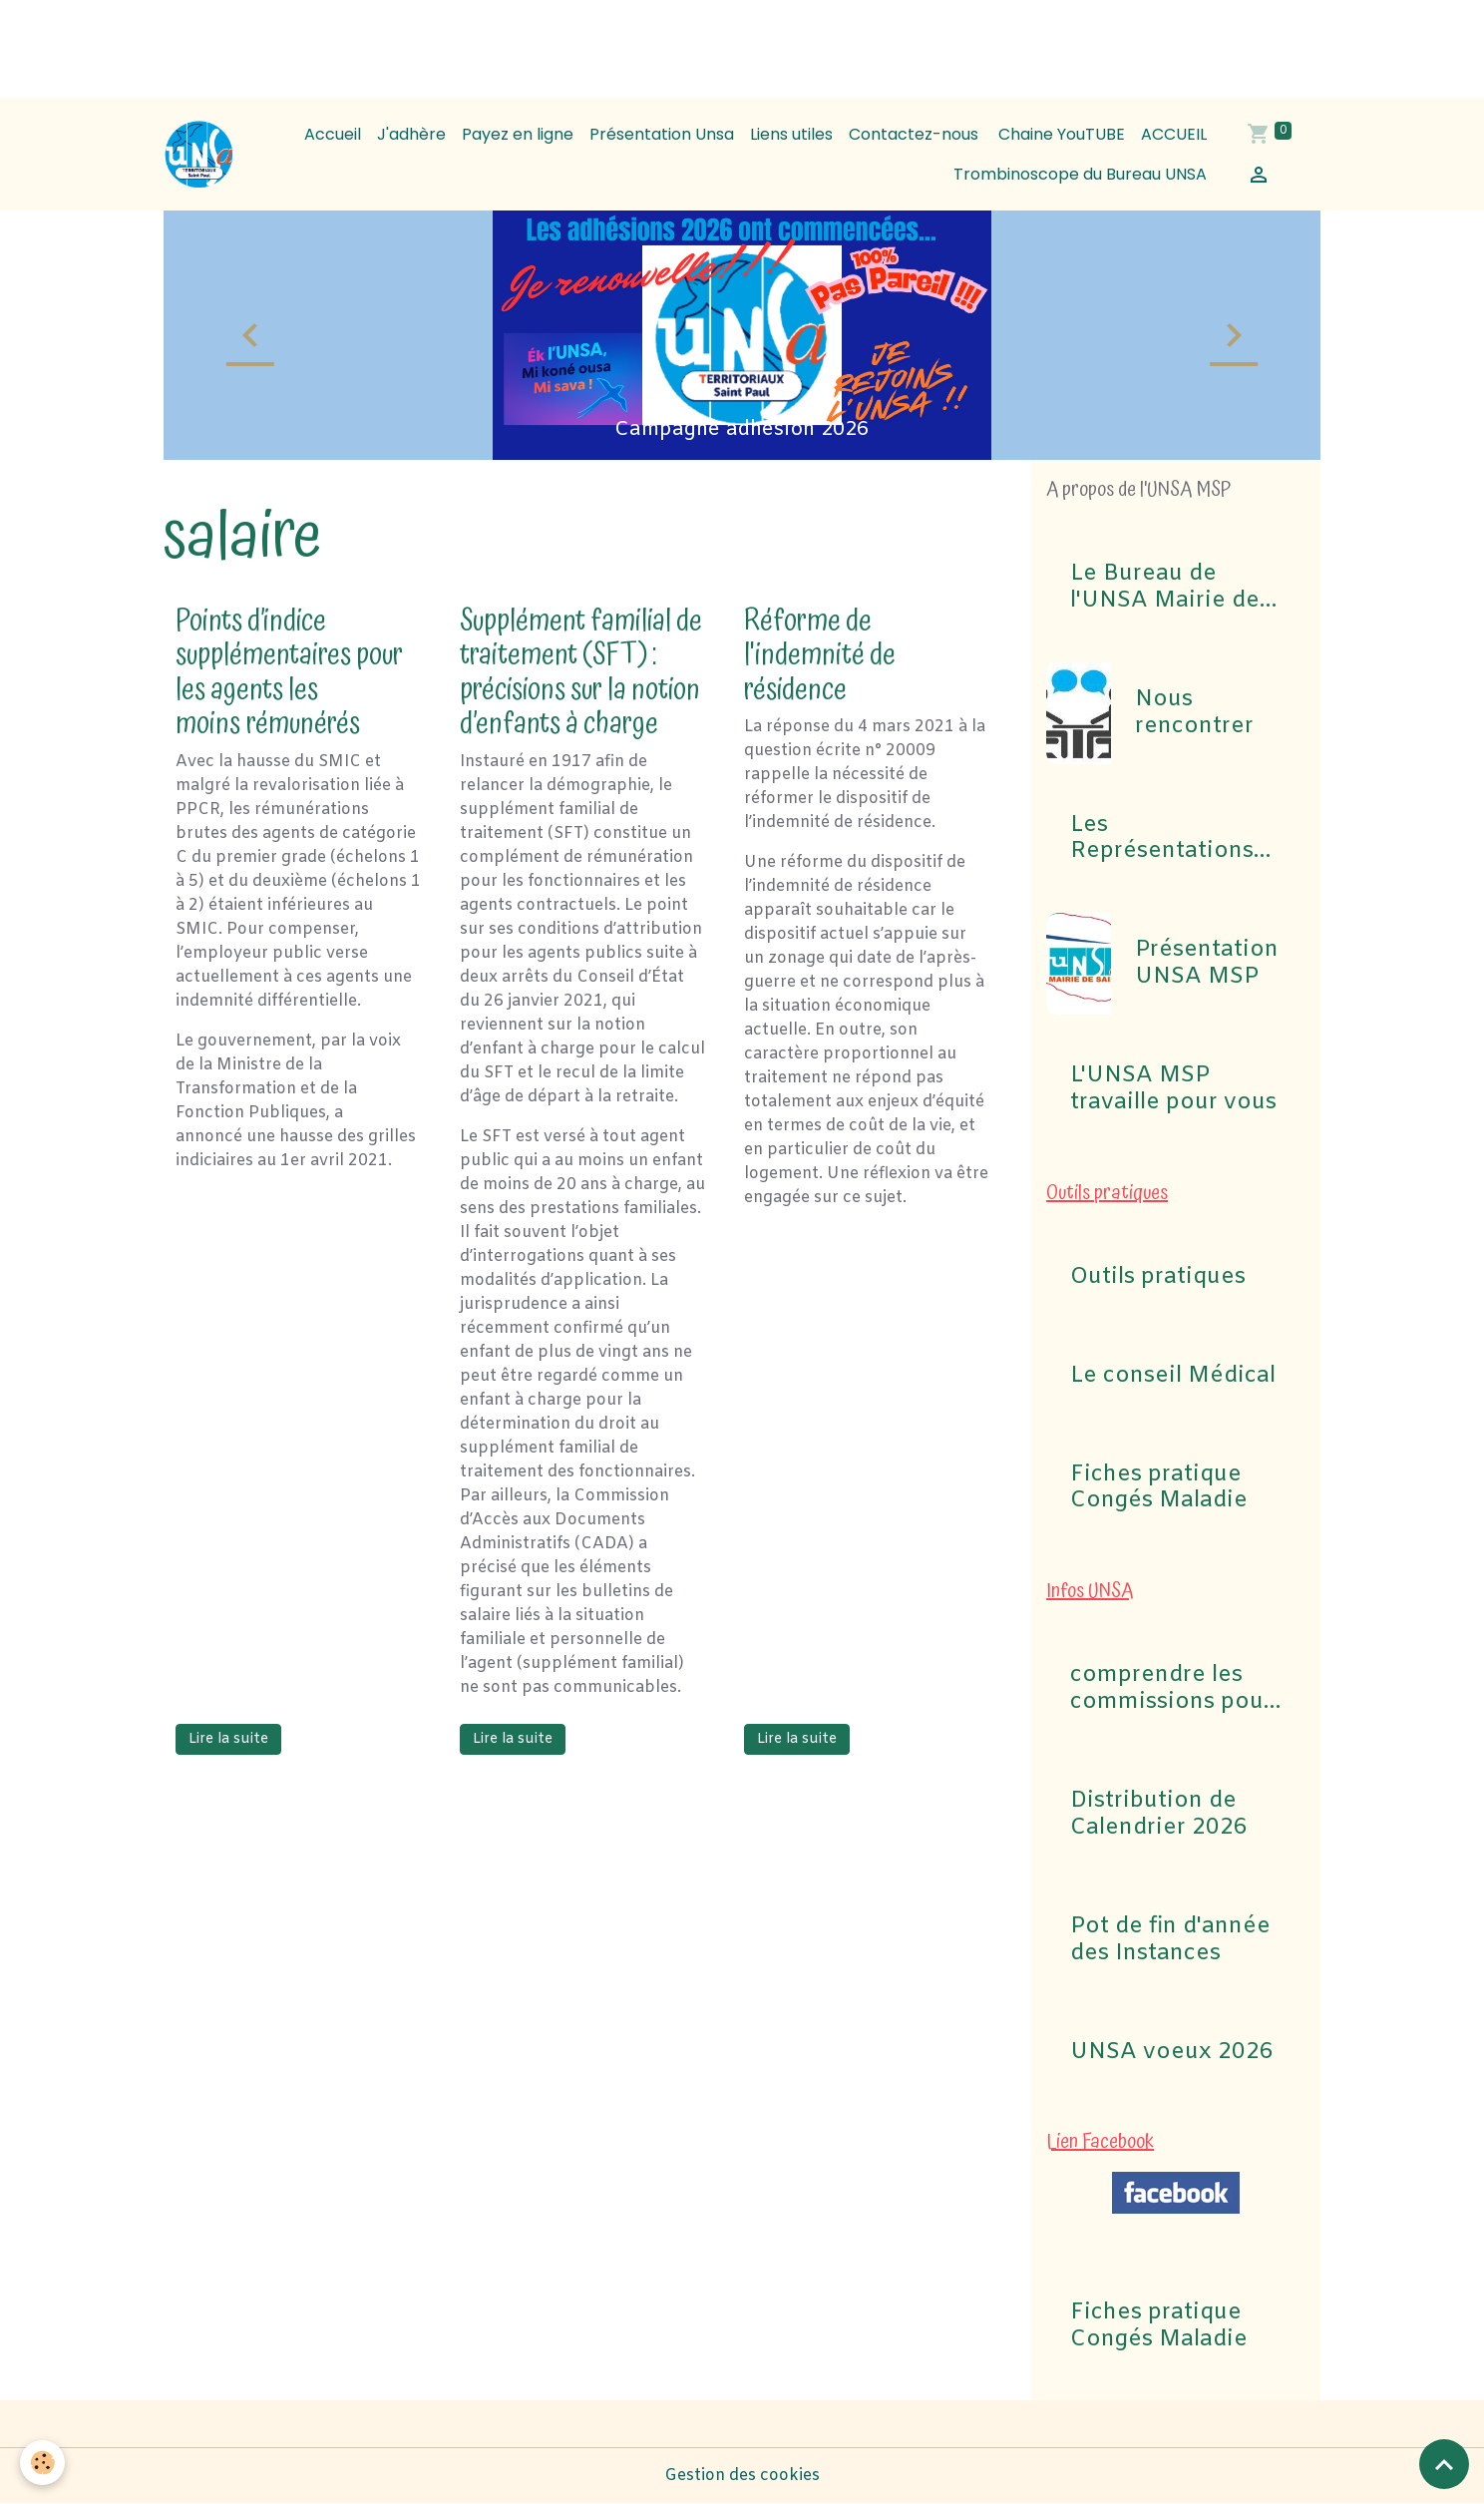 The height and width of the screenshot is (2504, 1484). I want to click on Réforme de l'indemnité de résidence, so click(820, 655).